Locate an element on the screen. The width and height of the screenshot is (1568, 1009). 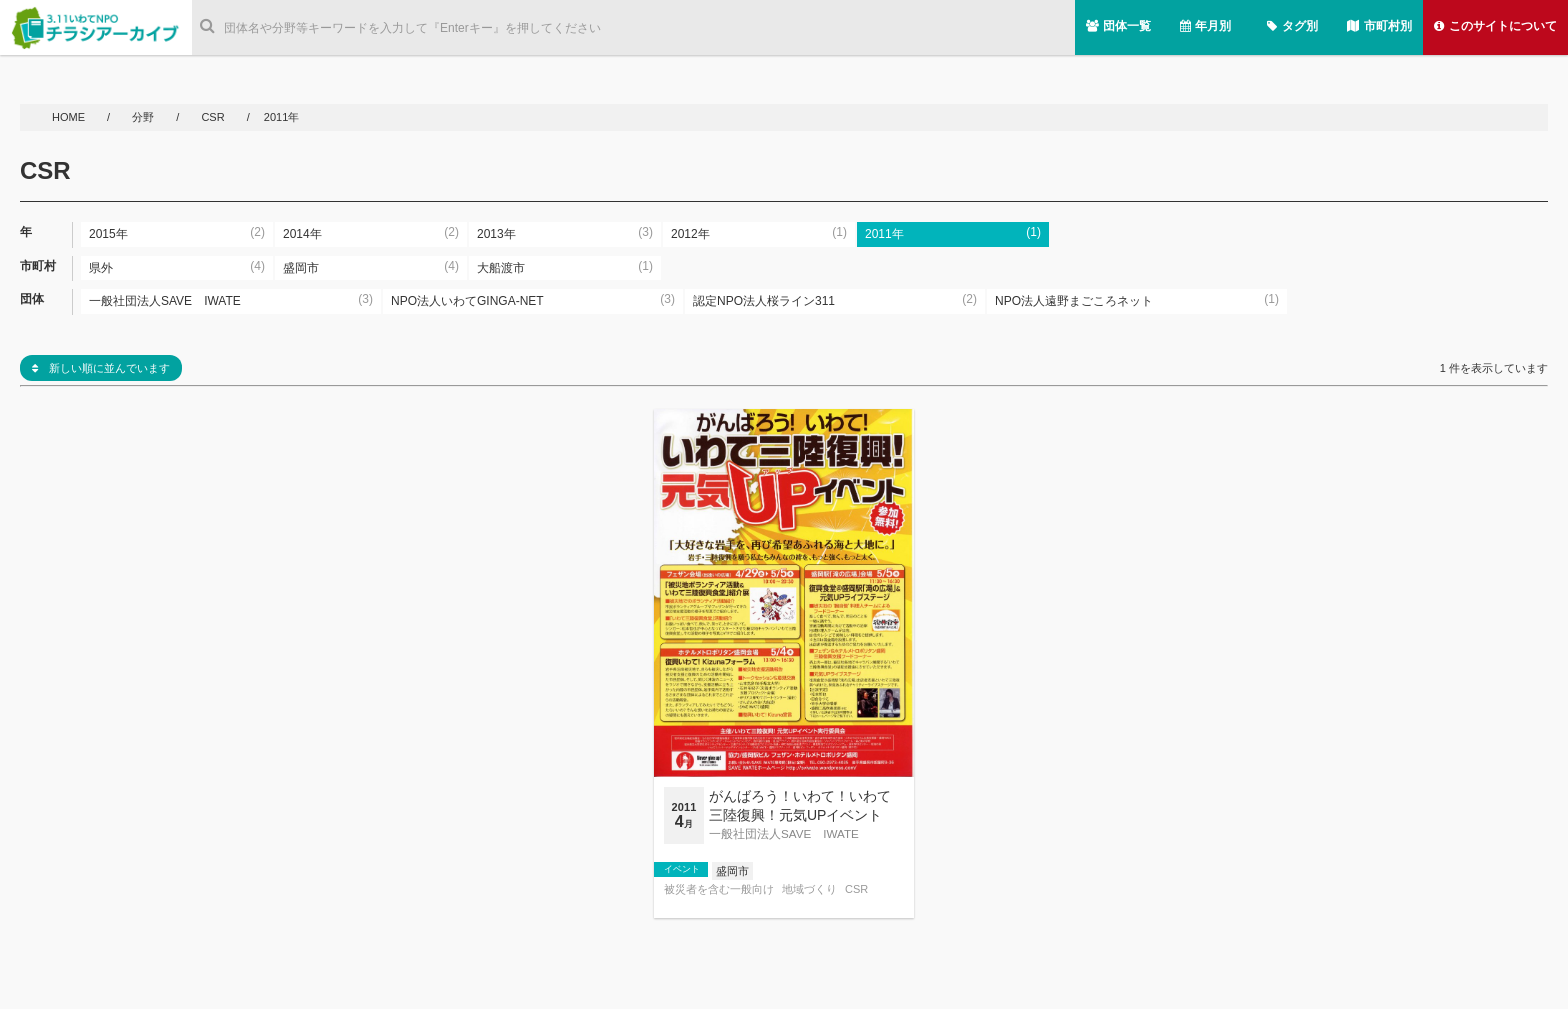
地域づくり is located at coordinates (809, 889).